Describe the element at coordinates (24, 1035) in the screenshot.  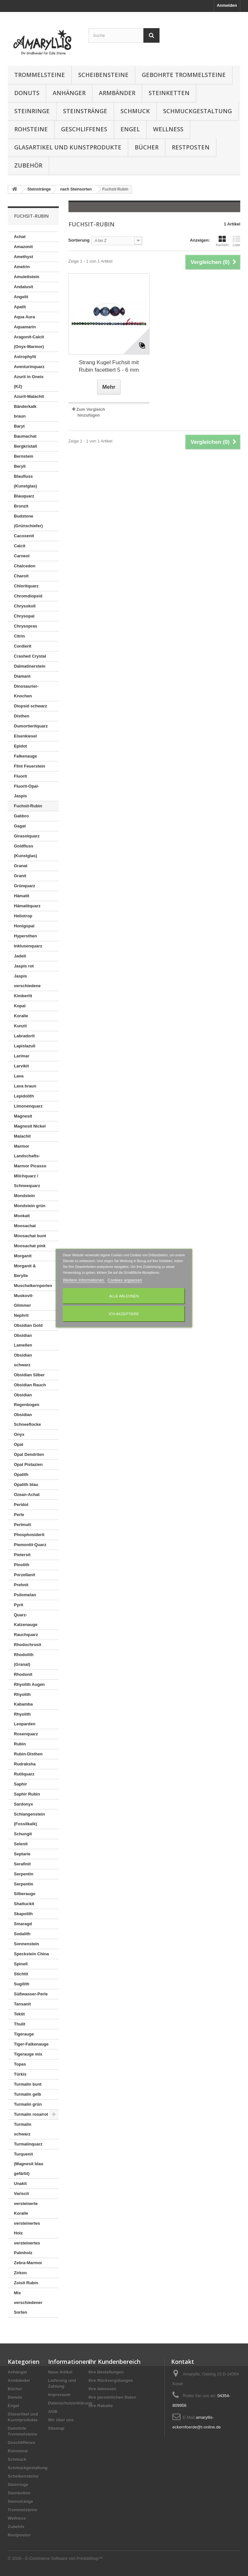
I see `Labradorit` at that location.